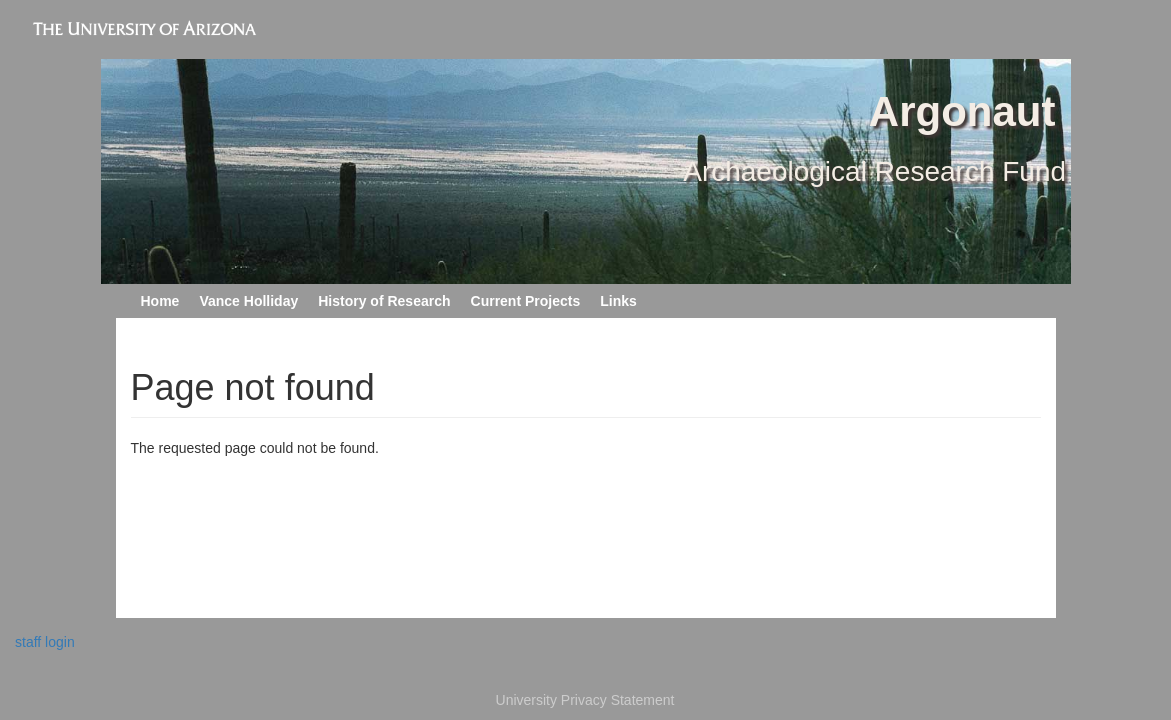 The width and height of the screenshot is (1171, 720). Describe the element at coordinates (618, 301) in the screenshot. I see `Links` at that location.